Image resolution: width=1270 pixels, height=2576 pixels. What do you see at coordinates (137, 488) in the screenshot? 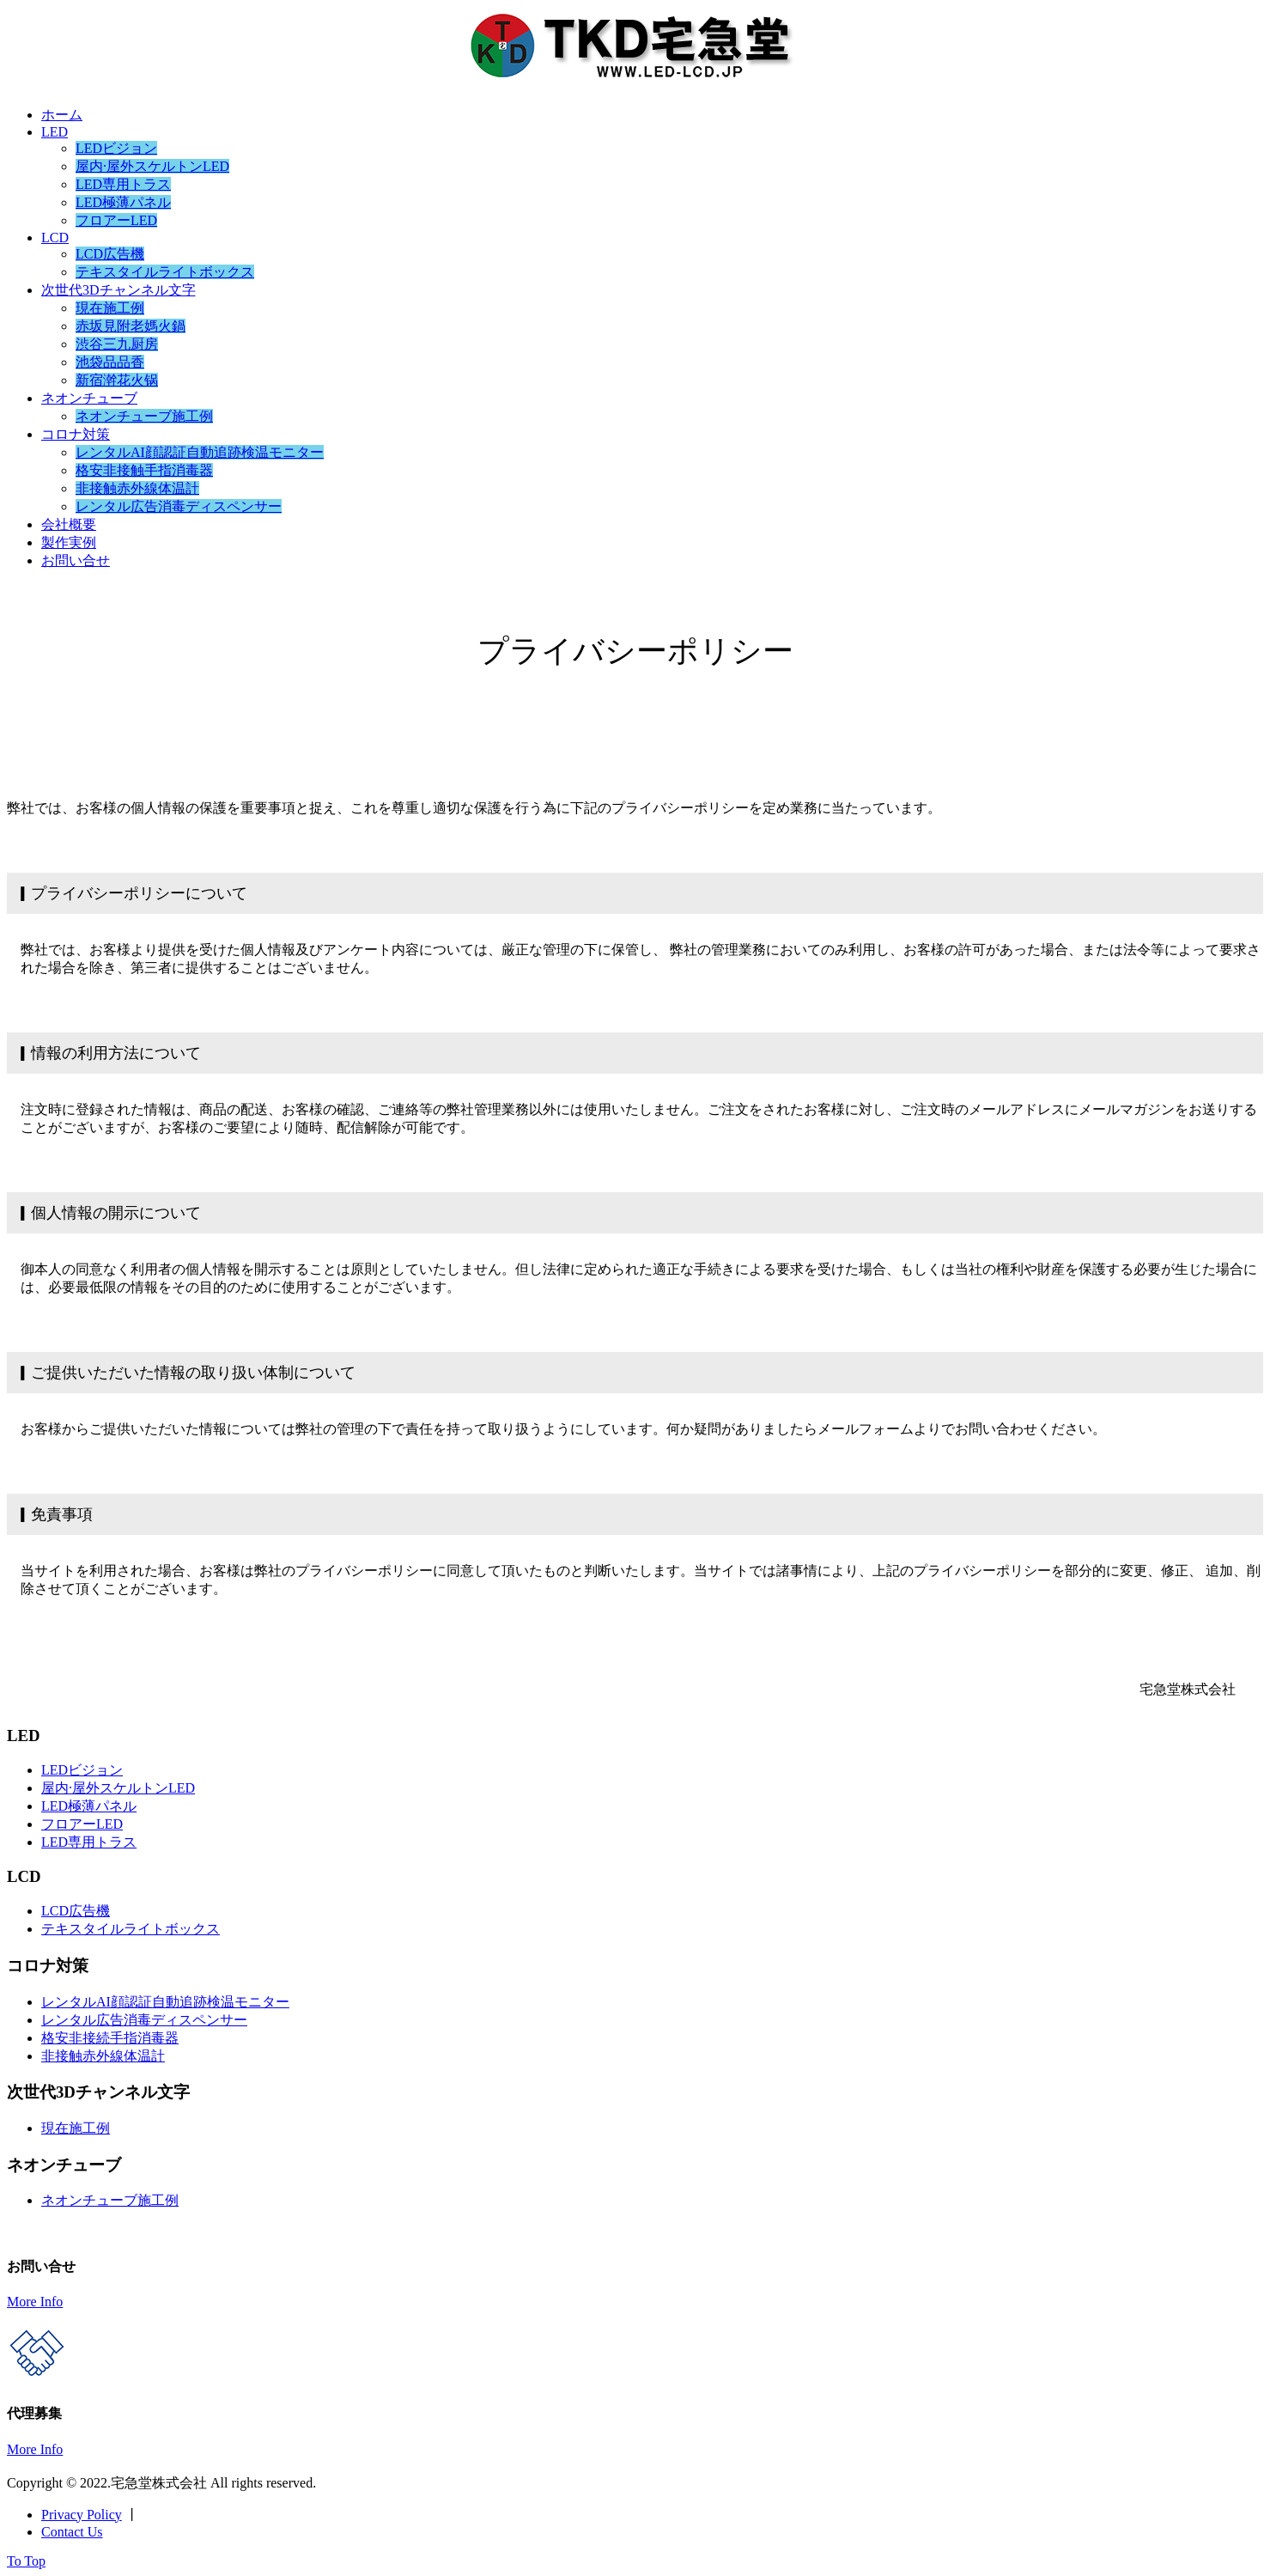
I see `非接触赤外線体温計` at bounding box center [137, 488].